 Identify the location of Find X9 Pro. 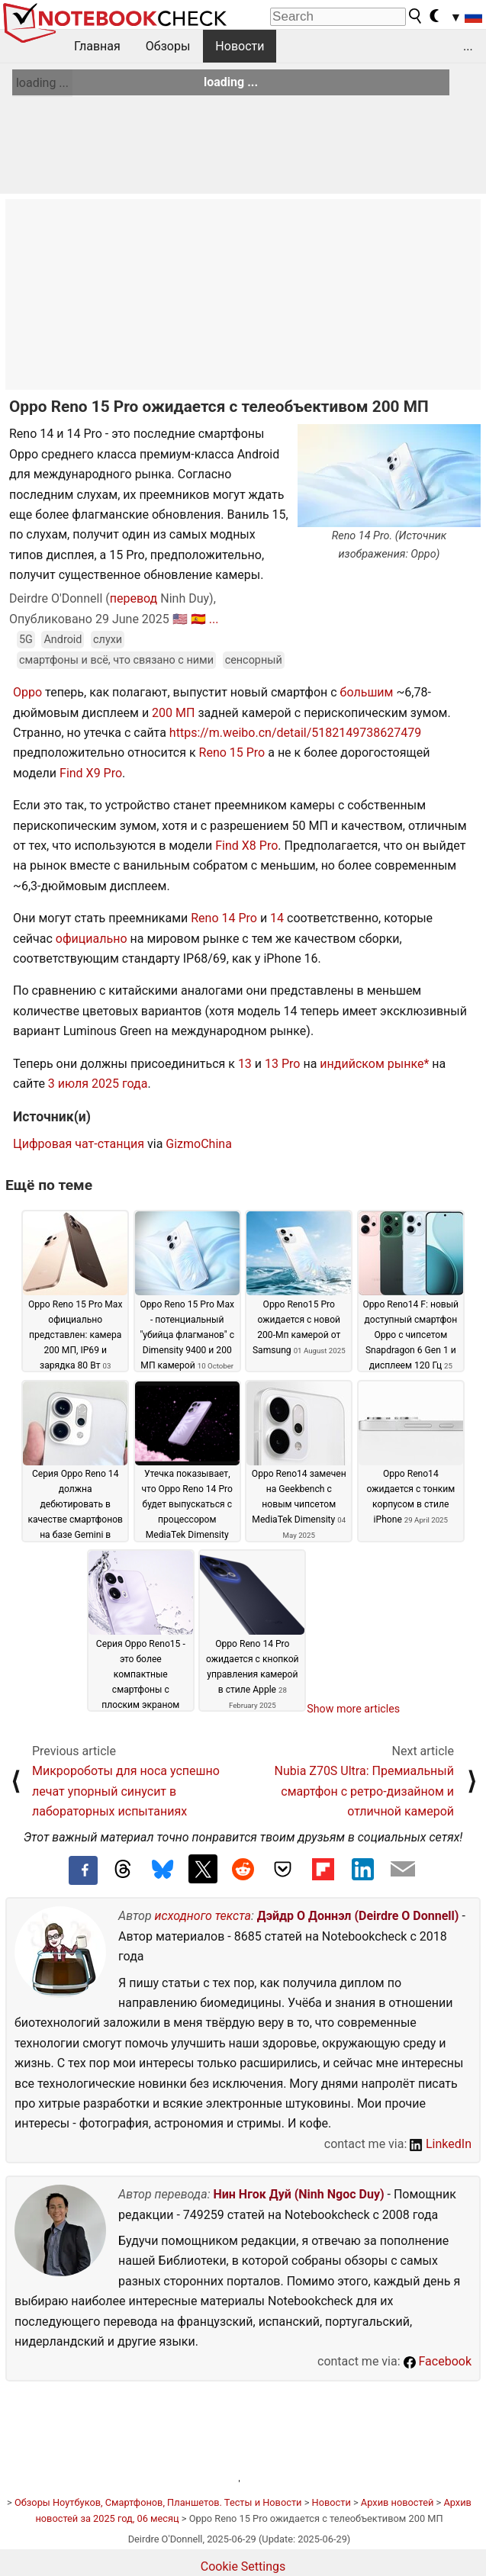
(91, 773).